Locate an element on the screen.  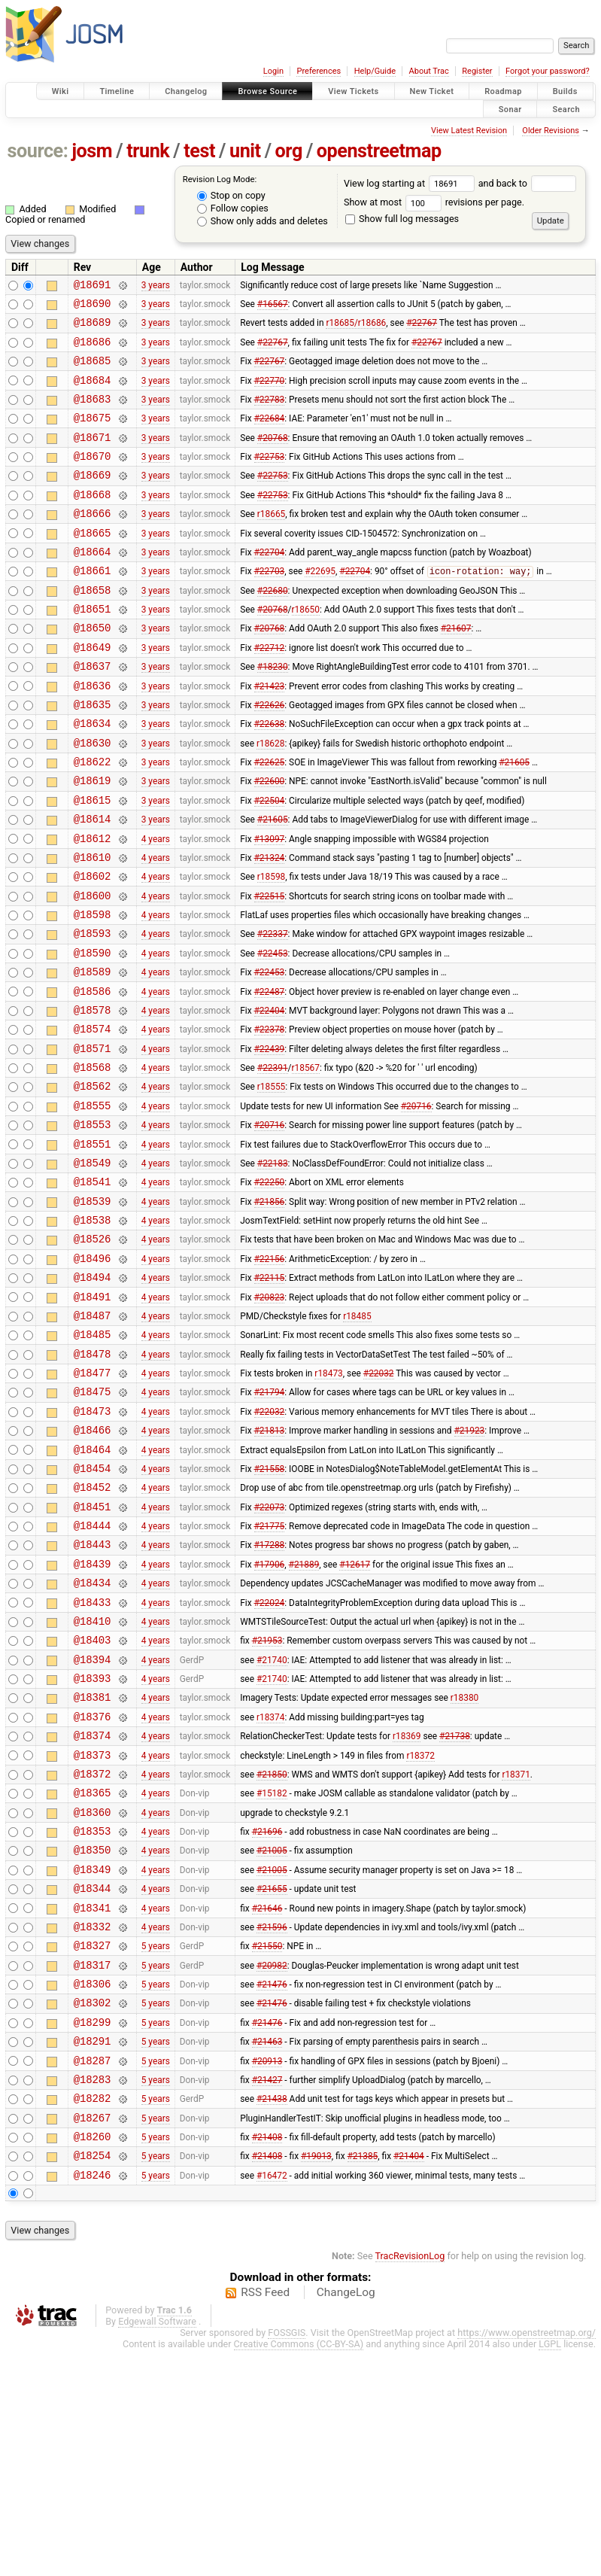
r18567 is located at coordinates (305, 1162).